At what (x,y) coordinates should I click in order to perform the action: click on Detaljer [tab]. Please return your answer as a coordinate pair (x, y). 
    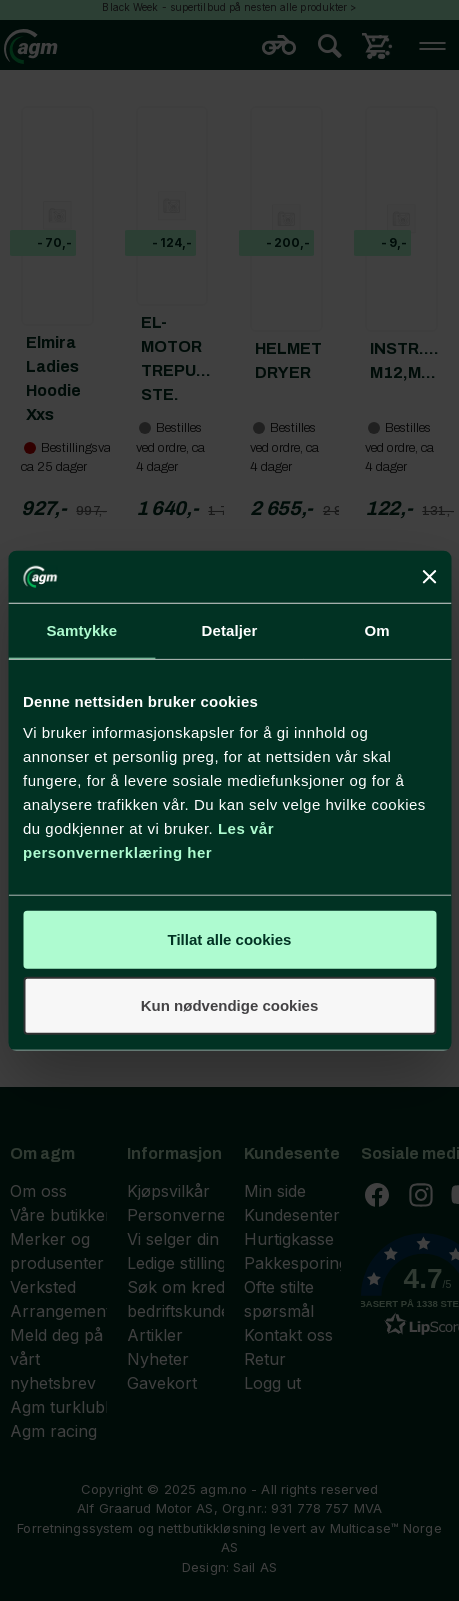
    Looking at the image, I should click on (230, 630).